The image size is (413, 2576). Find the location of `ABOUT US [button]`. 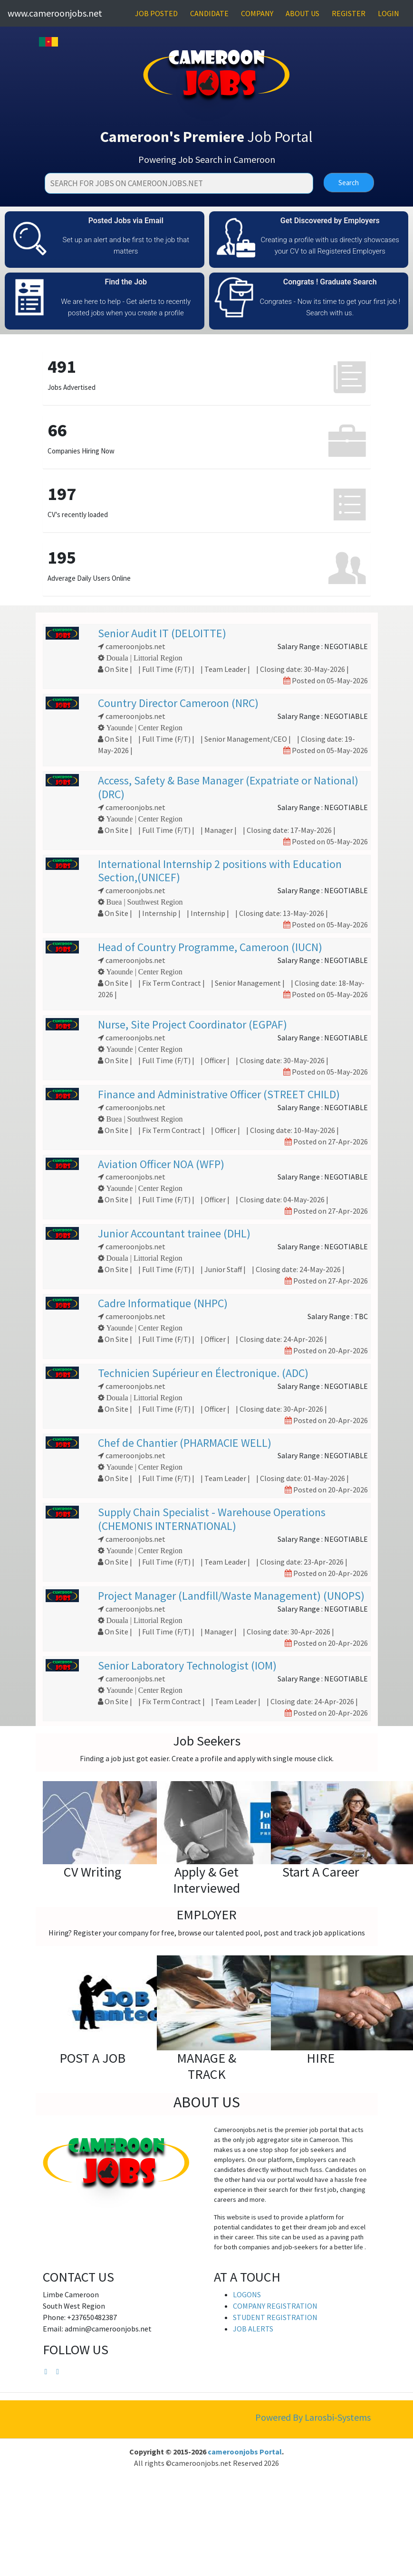

ABOUT US [button] is located at coordinates (302, 13).